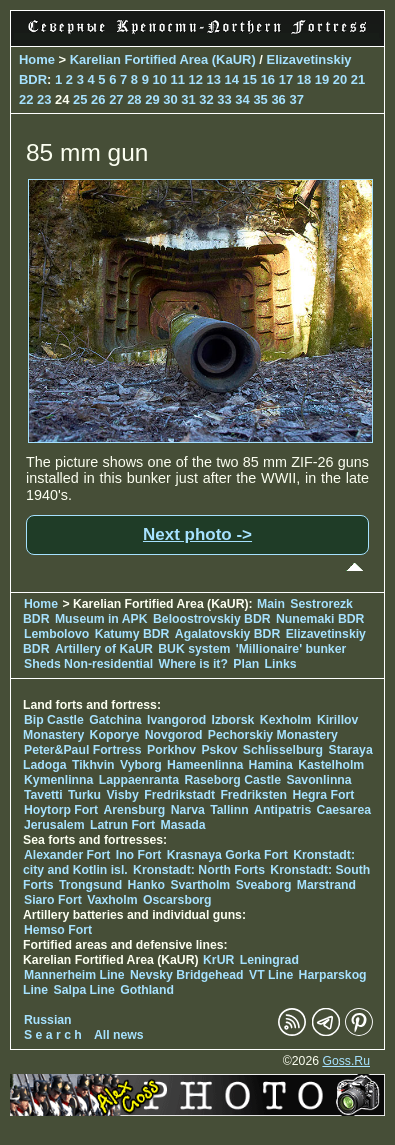 The height and width of the screenshot is (1145, 395). What do you see at coordinates (115, 720) in the screenshot?
I see `Gatchina` at bounding box center [115, 720].